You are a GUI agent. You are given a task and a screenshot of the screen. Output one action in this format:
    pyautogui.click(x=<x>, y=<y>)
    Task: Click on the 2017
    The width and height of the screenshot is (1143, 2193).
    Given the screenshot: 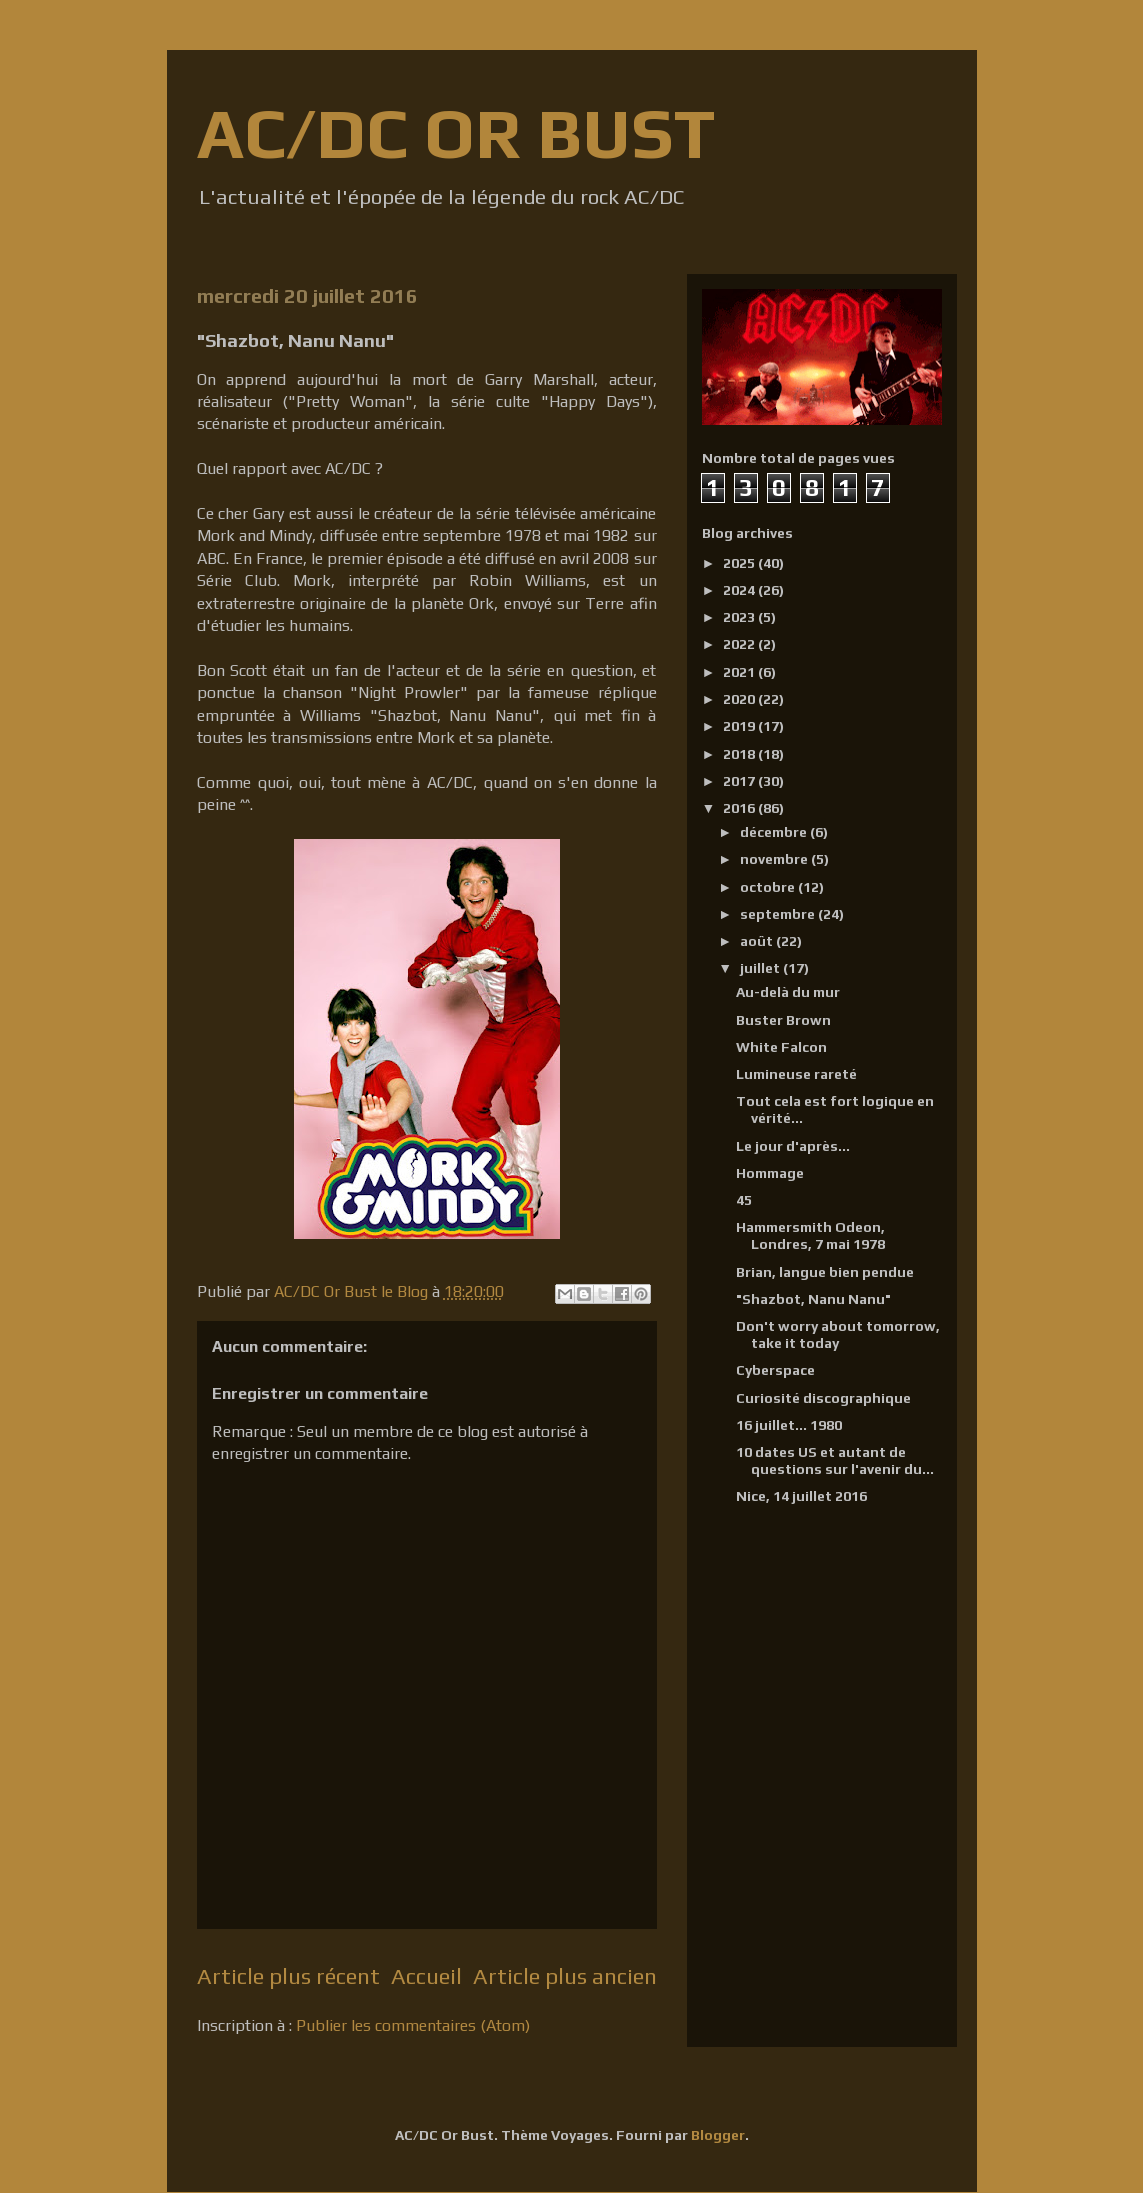 What is the action you would take?
    pyautogui.click(x=740, y=781)
    